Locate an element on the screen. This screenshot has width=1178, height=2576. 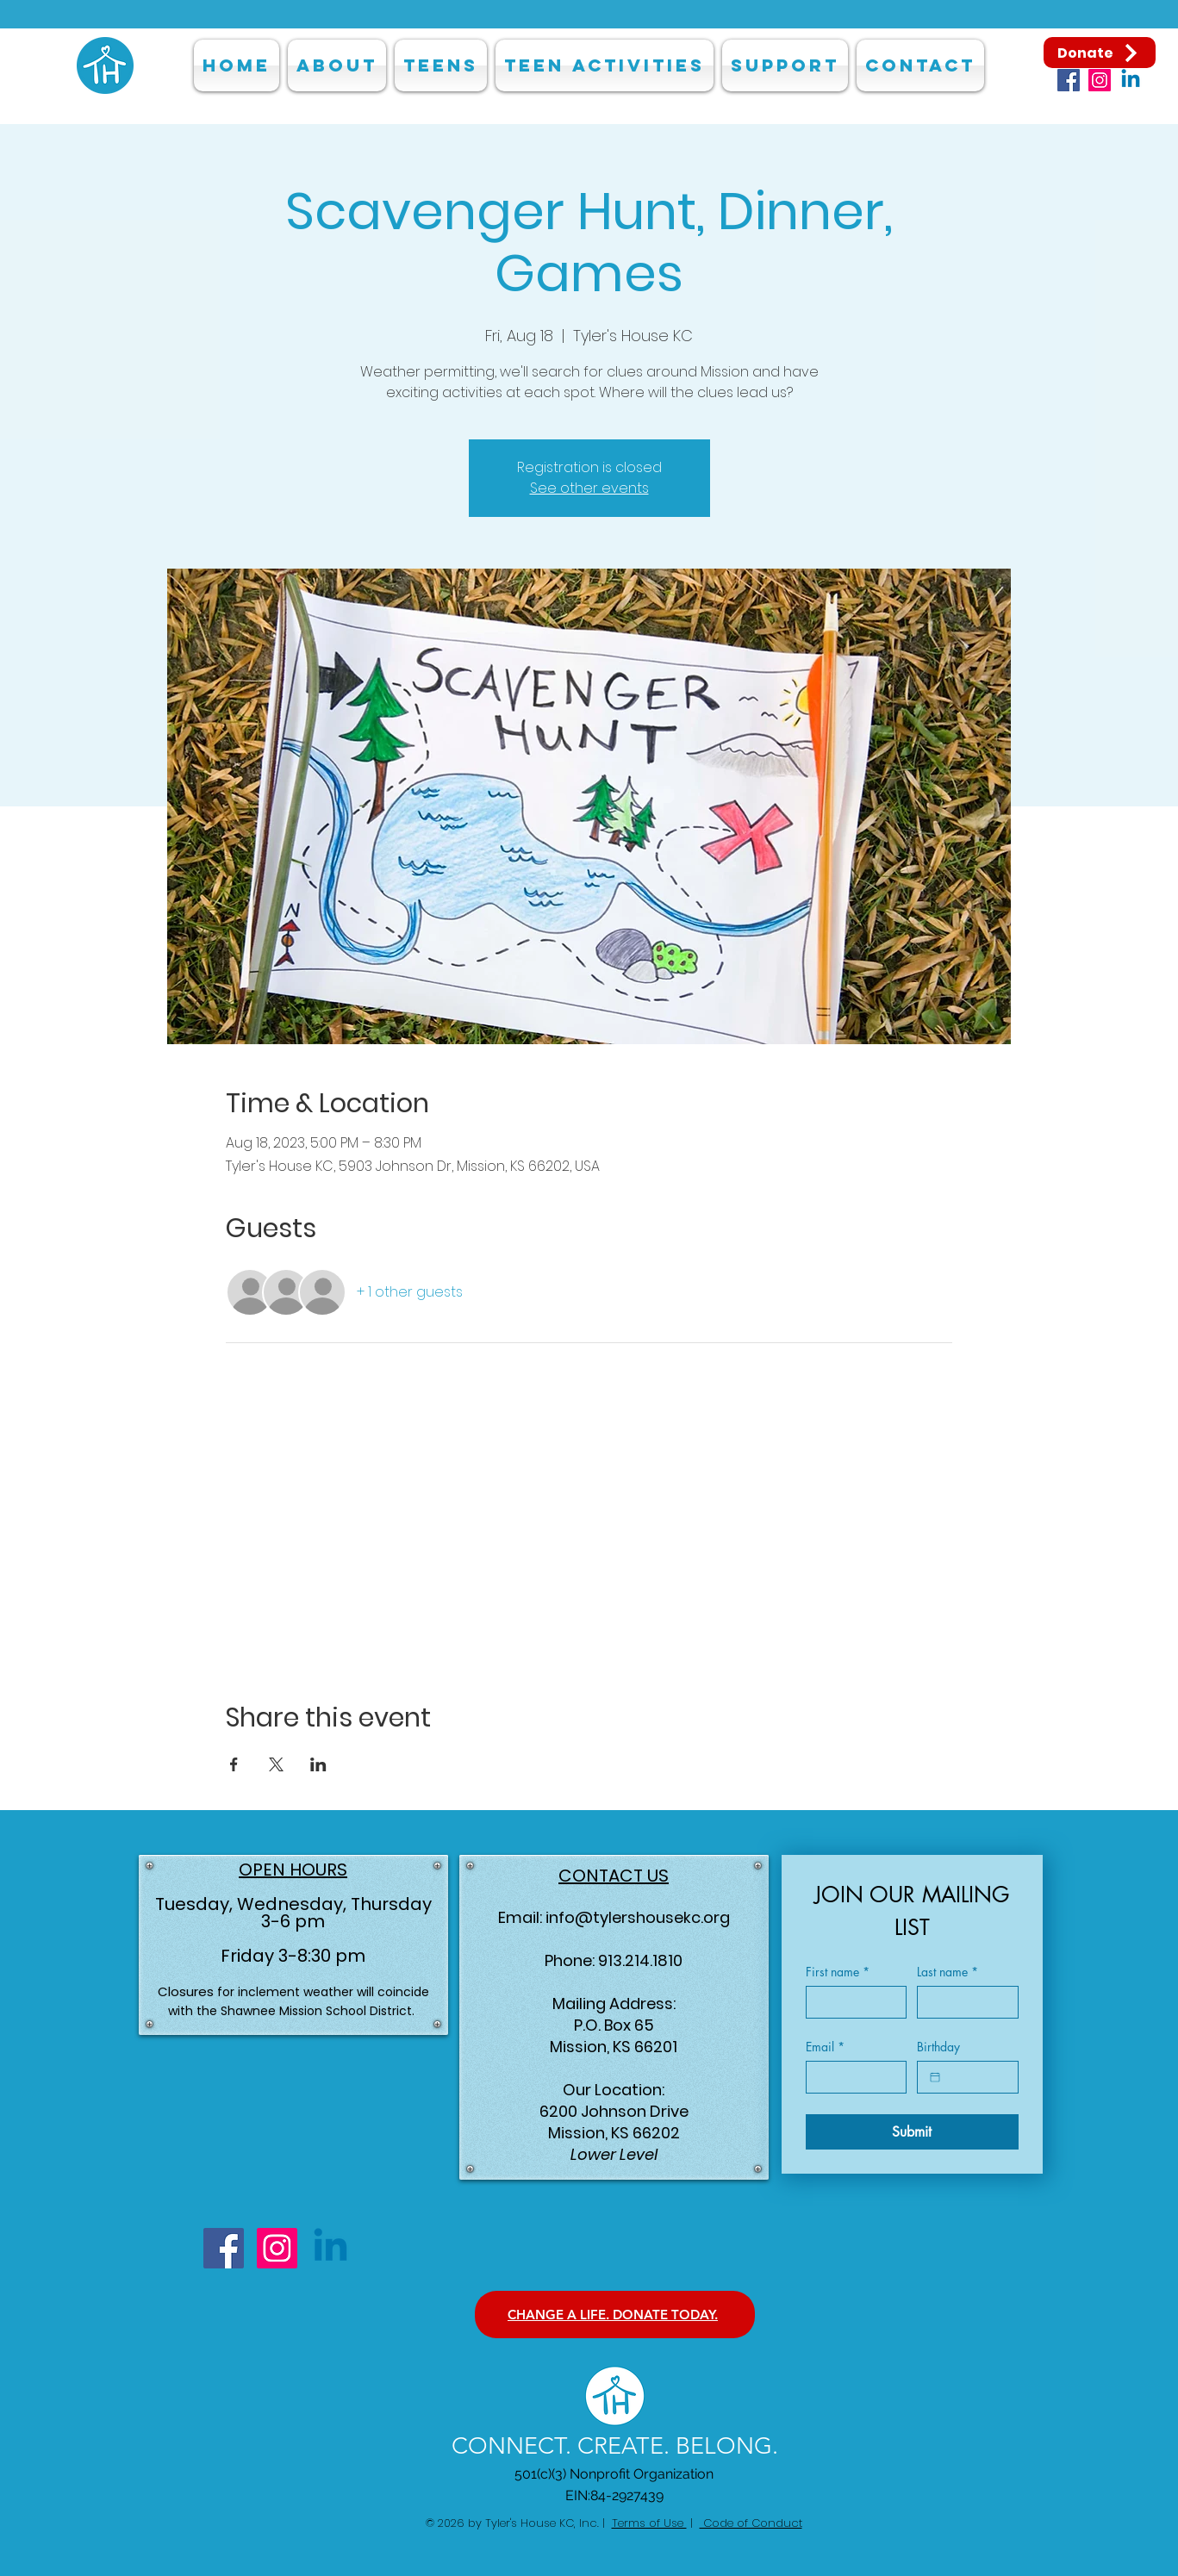
See other events is located at coordinates (589, 488).